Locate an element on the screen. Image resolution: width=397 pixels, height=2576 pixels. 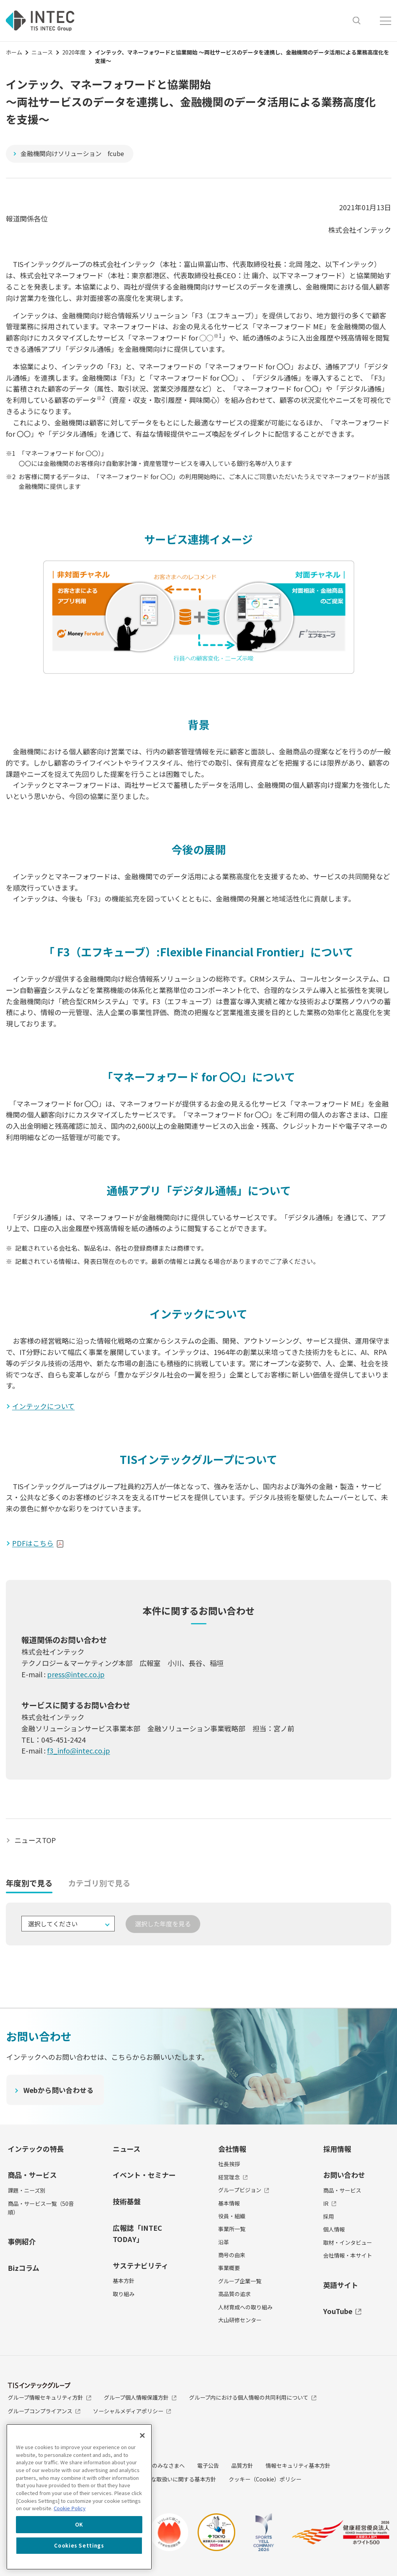
グループ個人情報保護方針 is located at coordinates (140, 2398).